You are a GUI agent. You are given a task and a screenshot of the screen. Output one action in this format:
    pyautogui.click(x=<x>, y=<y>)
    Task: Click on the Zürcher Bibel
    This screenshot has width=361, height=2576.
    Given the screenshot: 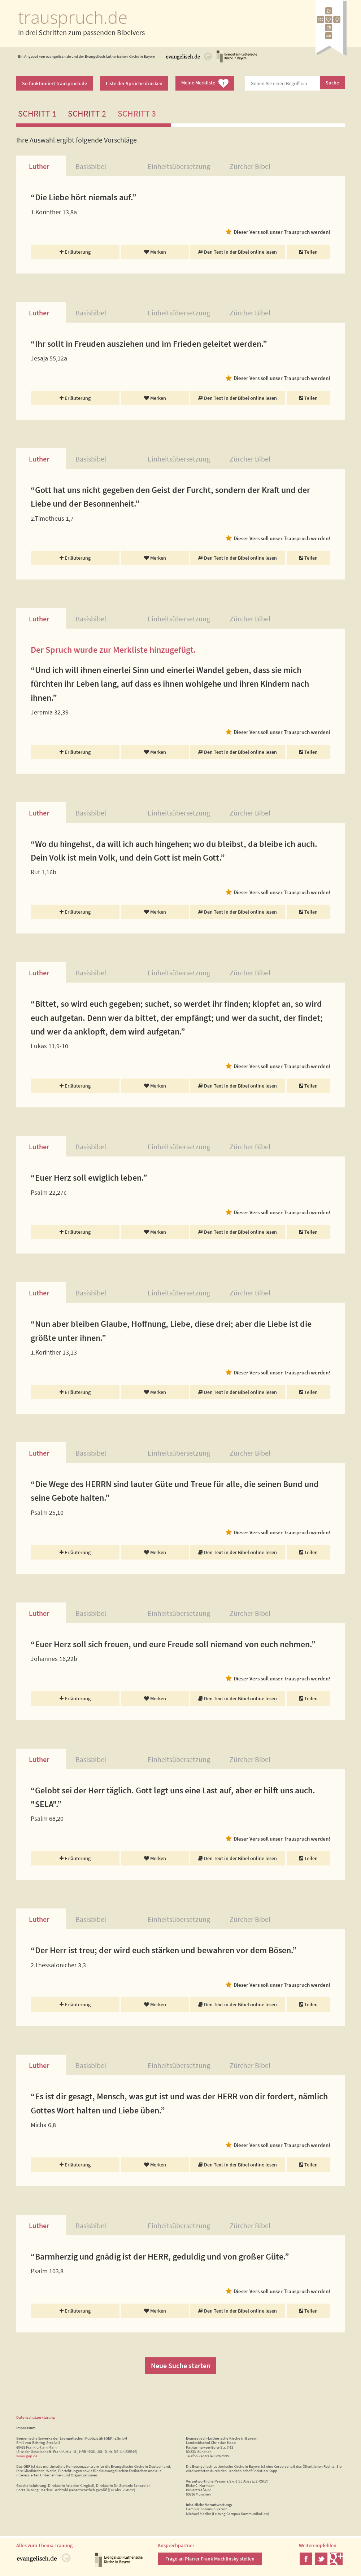 What is the action you would take?
    pyautogui.click(x=250, y=166)
    